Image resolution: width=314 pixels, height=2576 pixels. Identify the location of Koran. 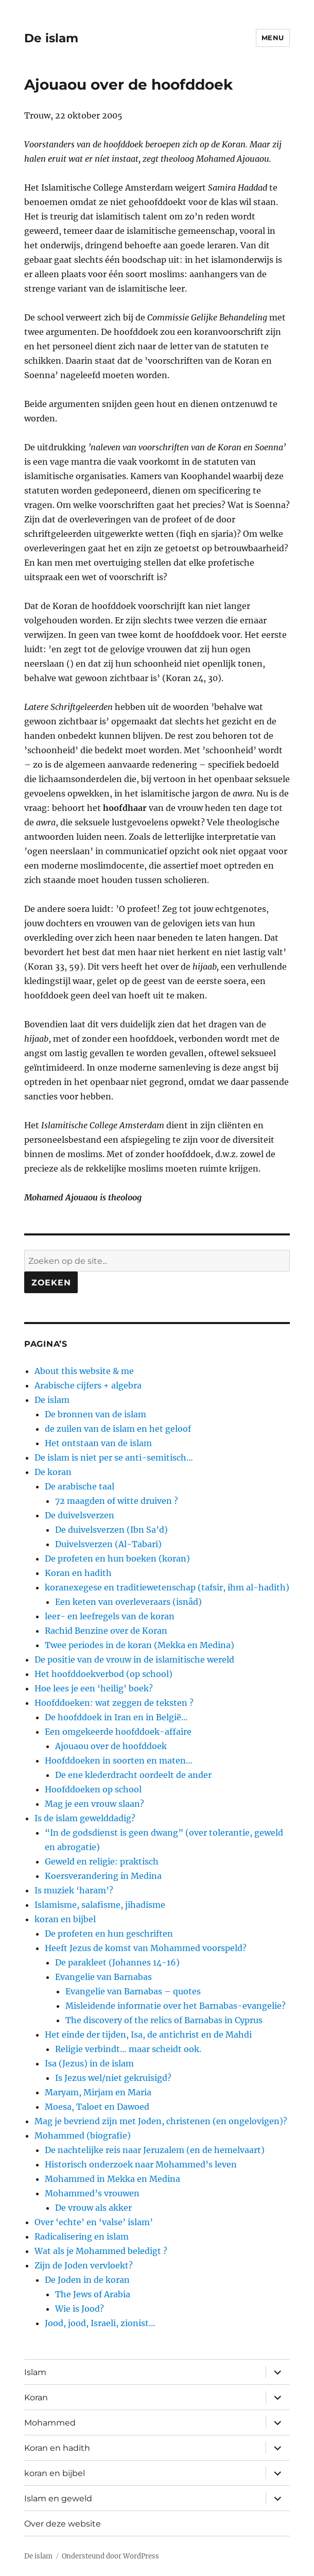
(36, 2397).